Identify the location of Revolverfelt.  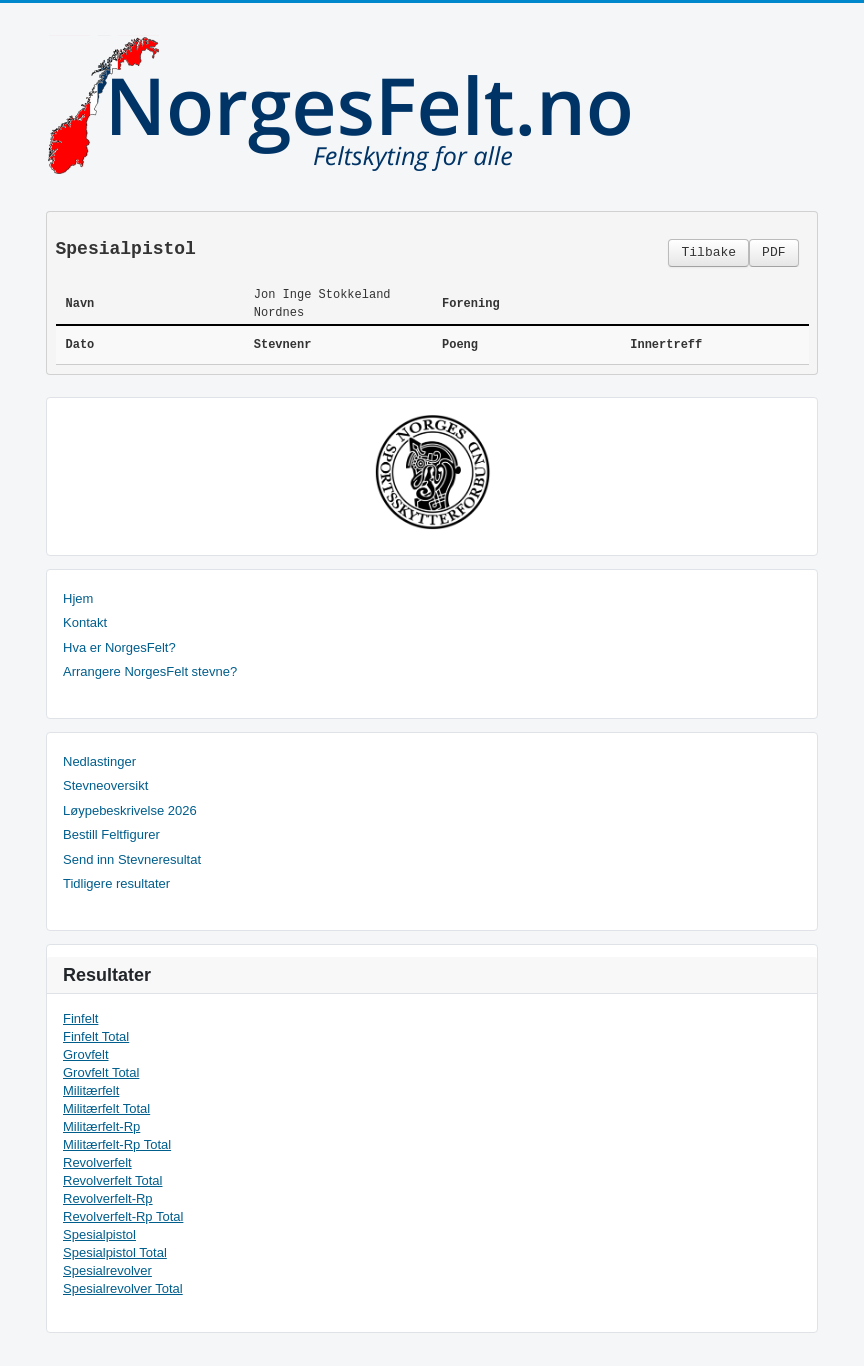
(97, 1162).